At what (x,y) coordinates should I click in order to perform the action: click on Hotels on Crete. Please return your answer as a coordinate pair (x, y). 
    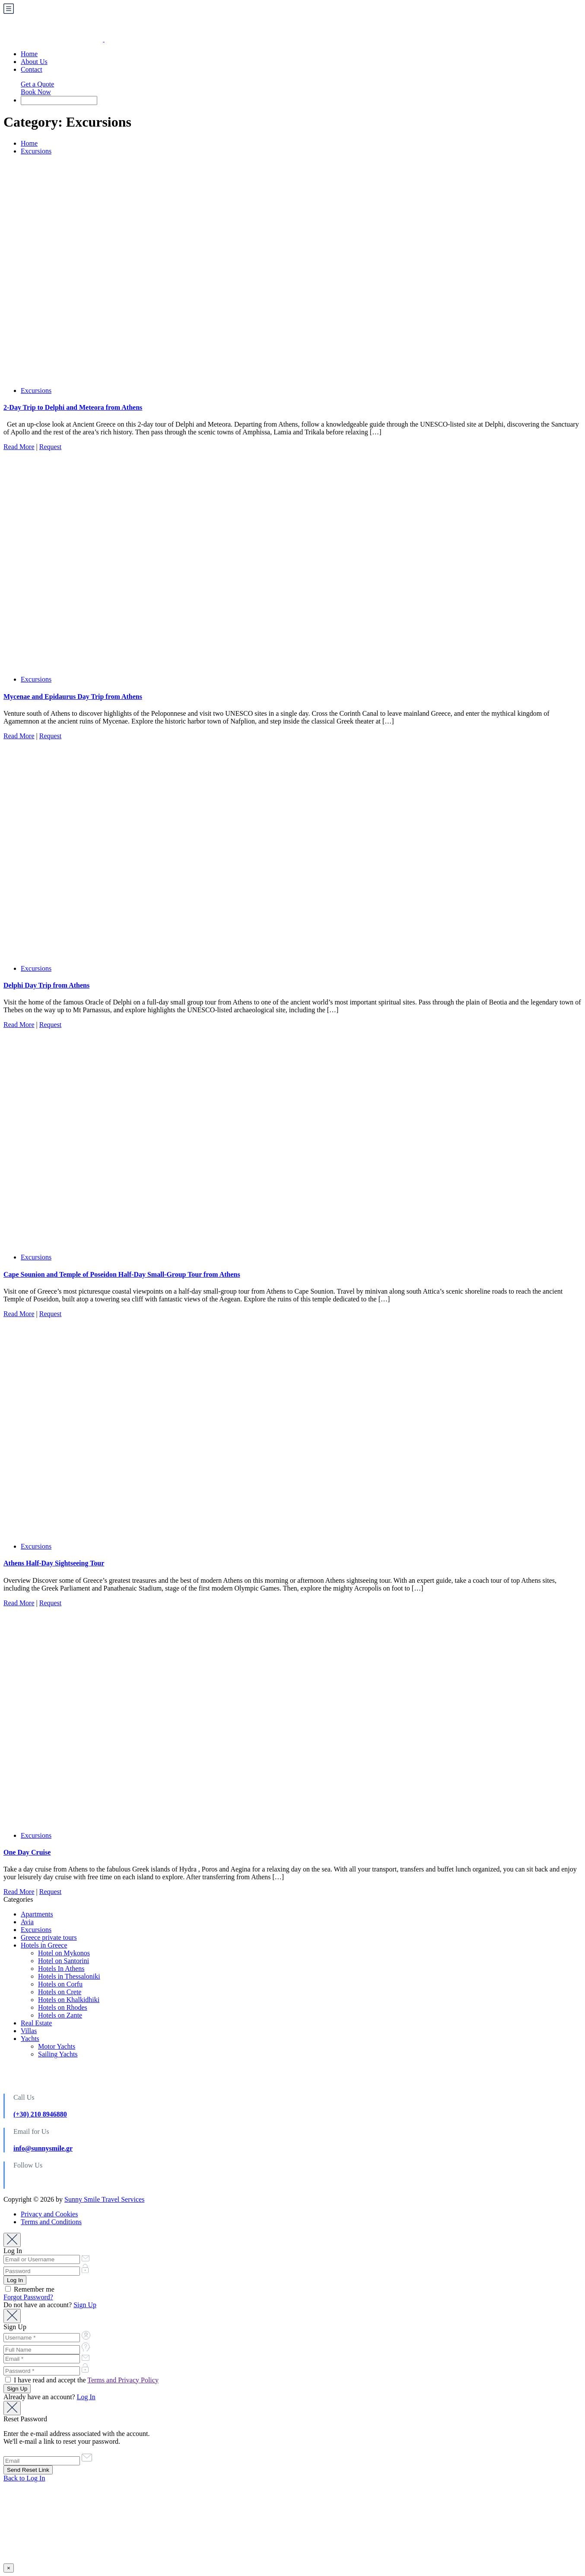
    Looking at the image, I should click on (59, 1992).